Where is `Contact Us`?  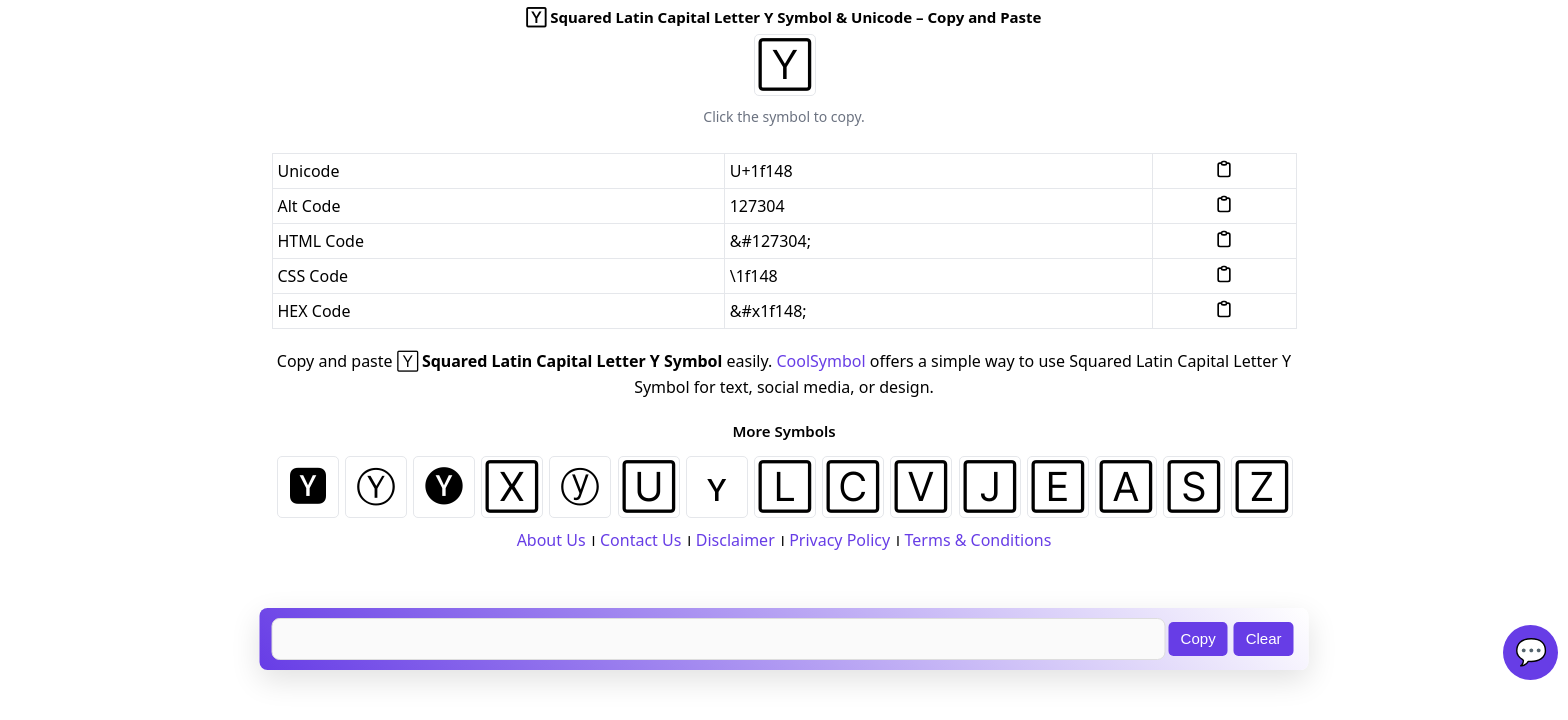
Contact Us is located at coordinates (640, 540).